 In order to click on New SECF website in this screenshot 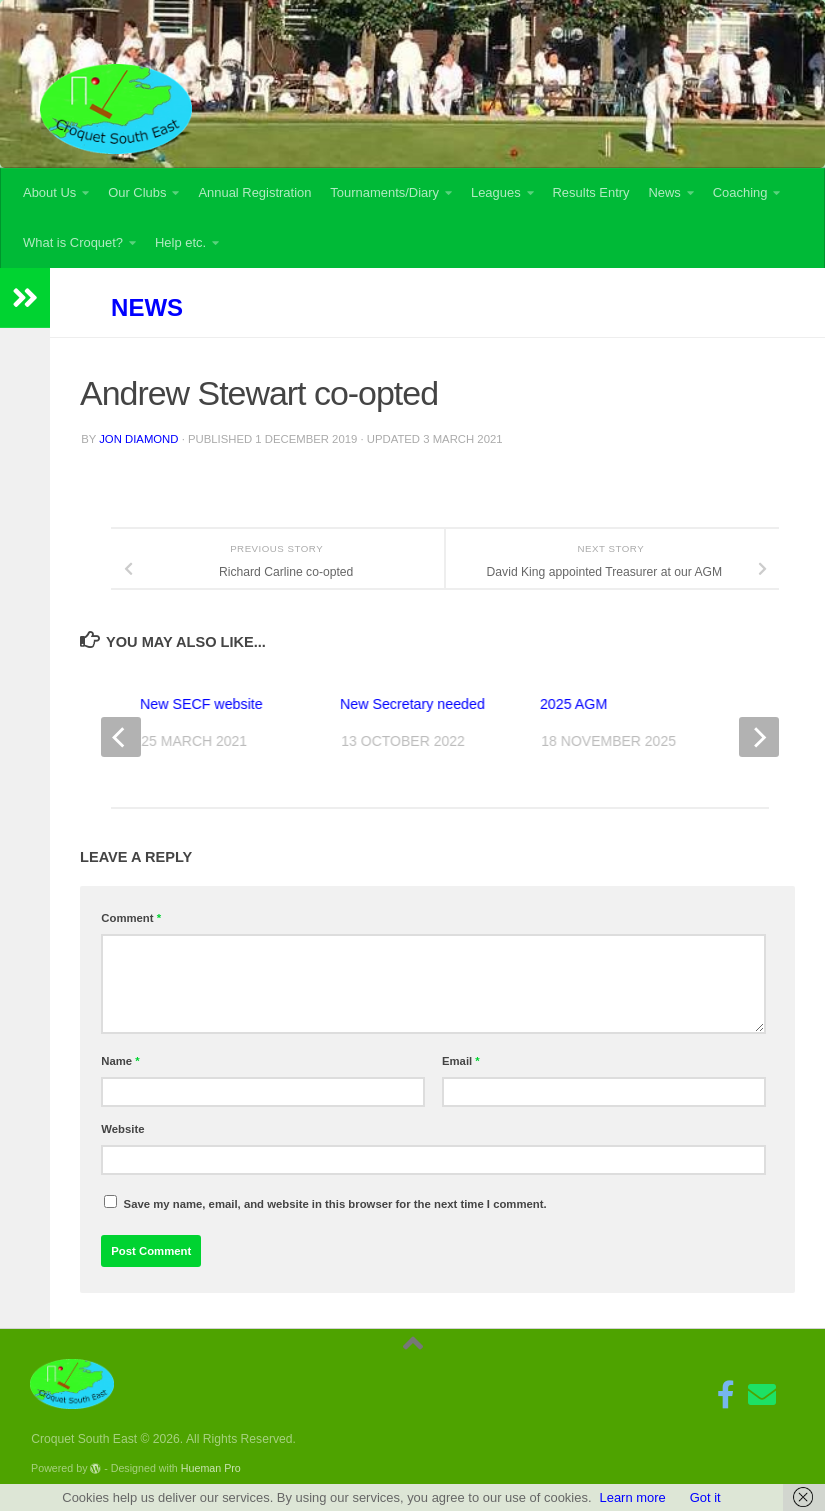, I will do `click(201, 704)`.